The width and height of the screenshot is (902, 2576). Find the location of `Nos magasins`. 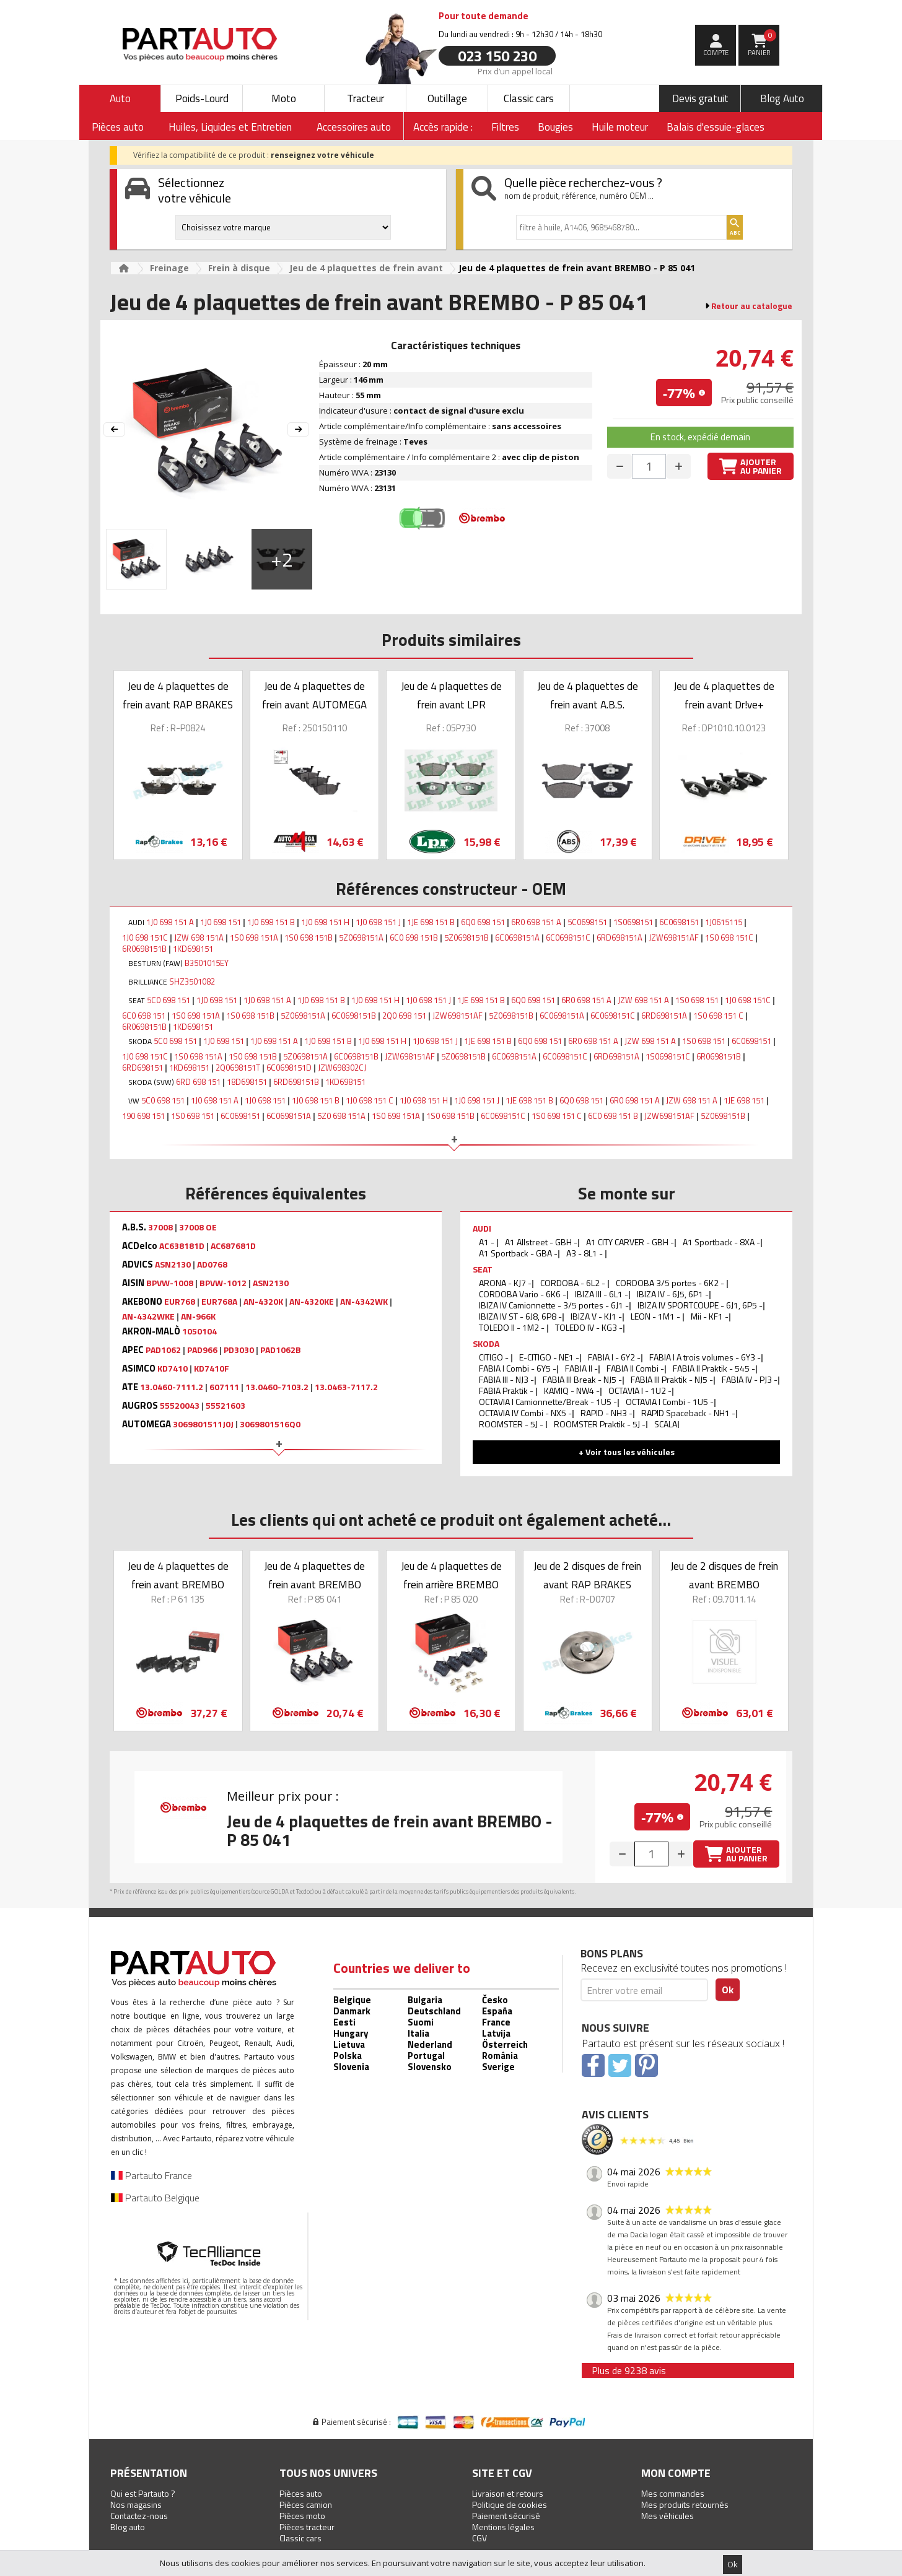

Nos magasins is located at coordinates (136, 2504).